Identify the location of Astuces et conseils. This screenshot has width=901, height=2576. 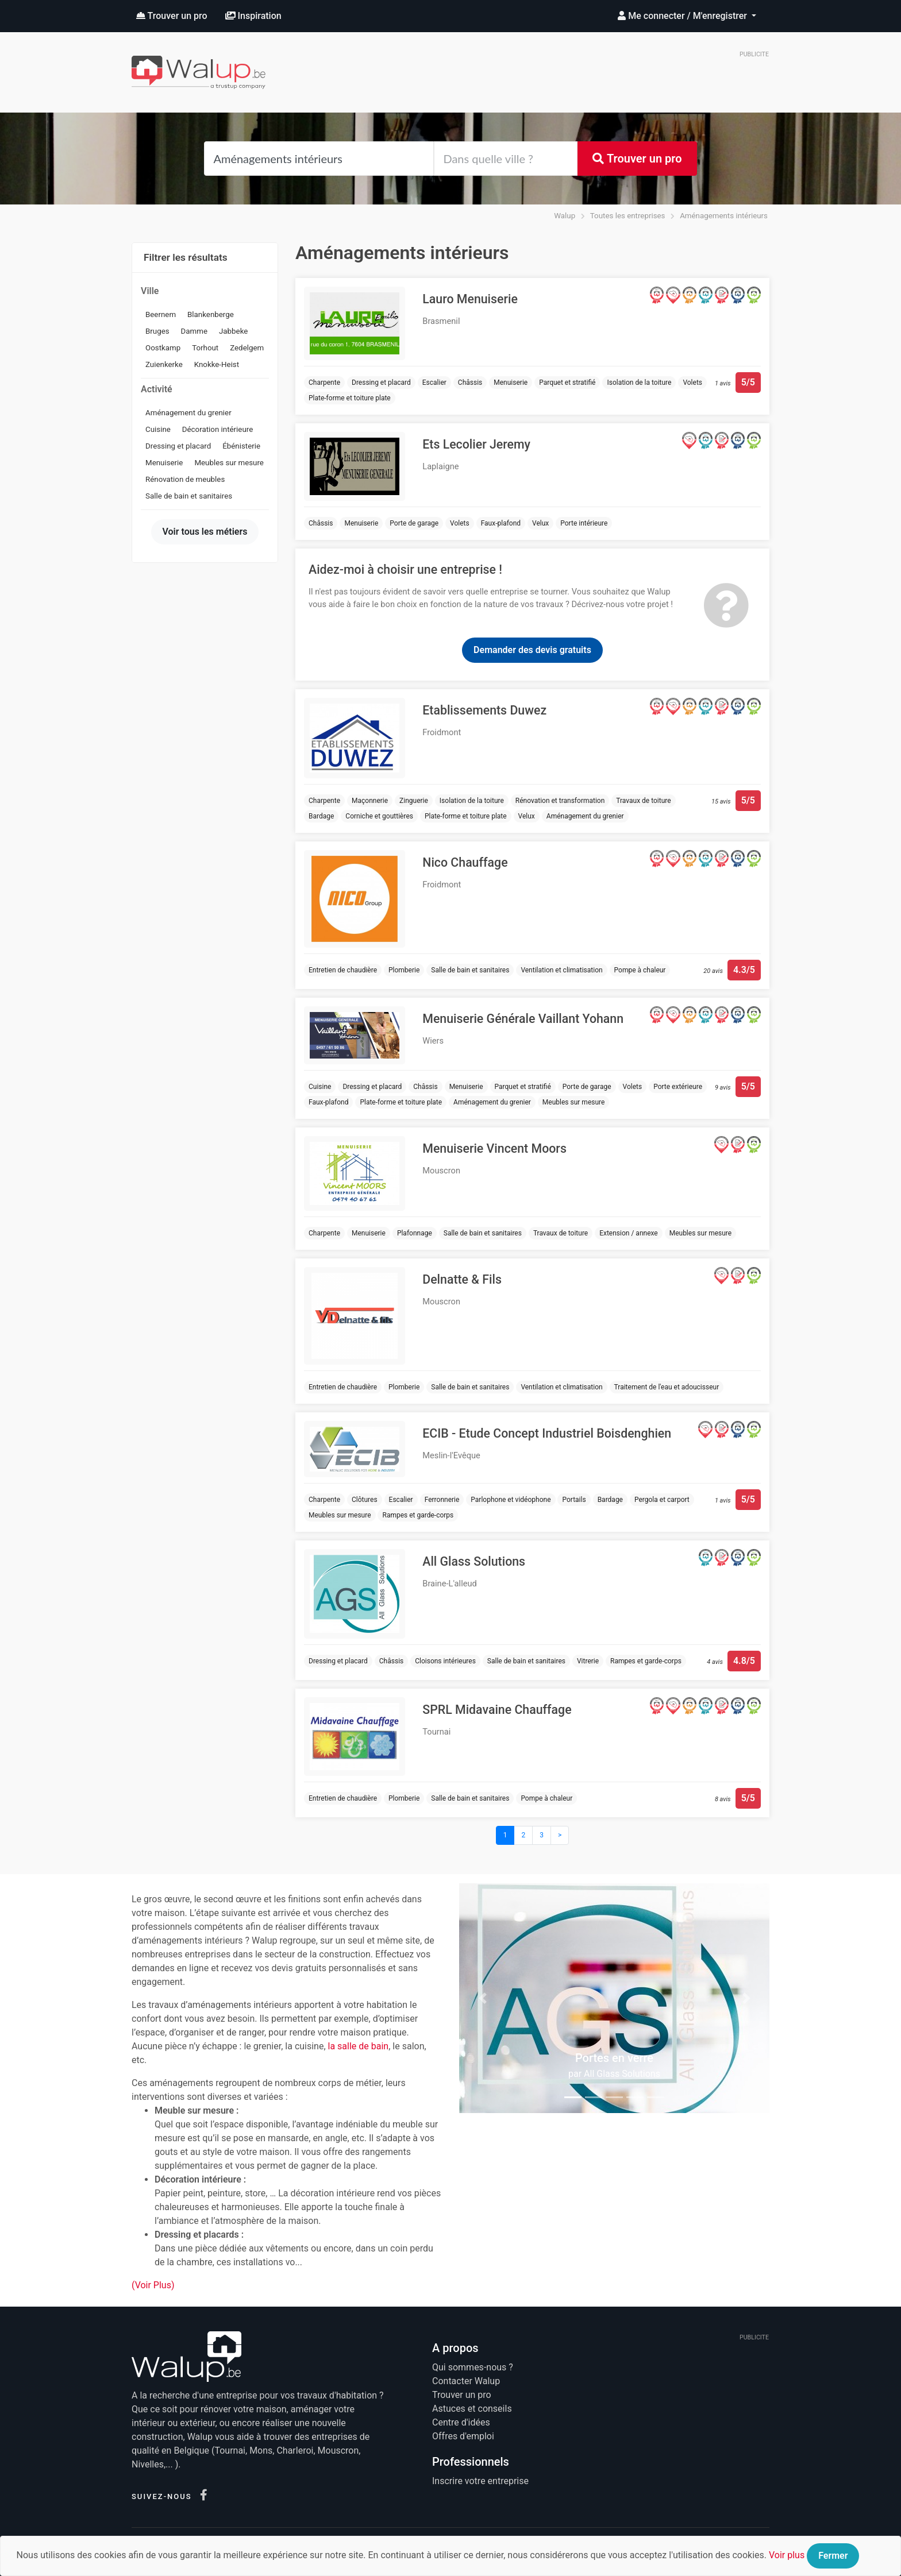
(472, 2408).